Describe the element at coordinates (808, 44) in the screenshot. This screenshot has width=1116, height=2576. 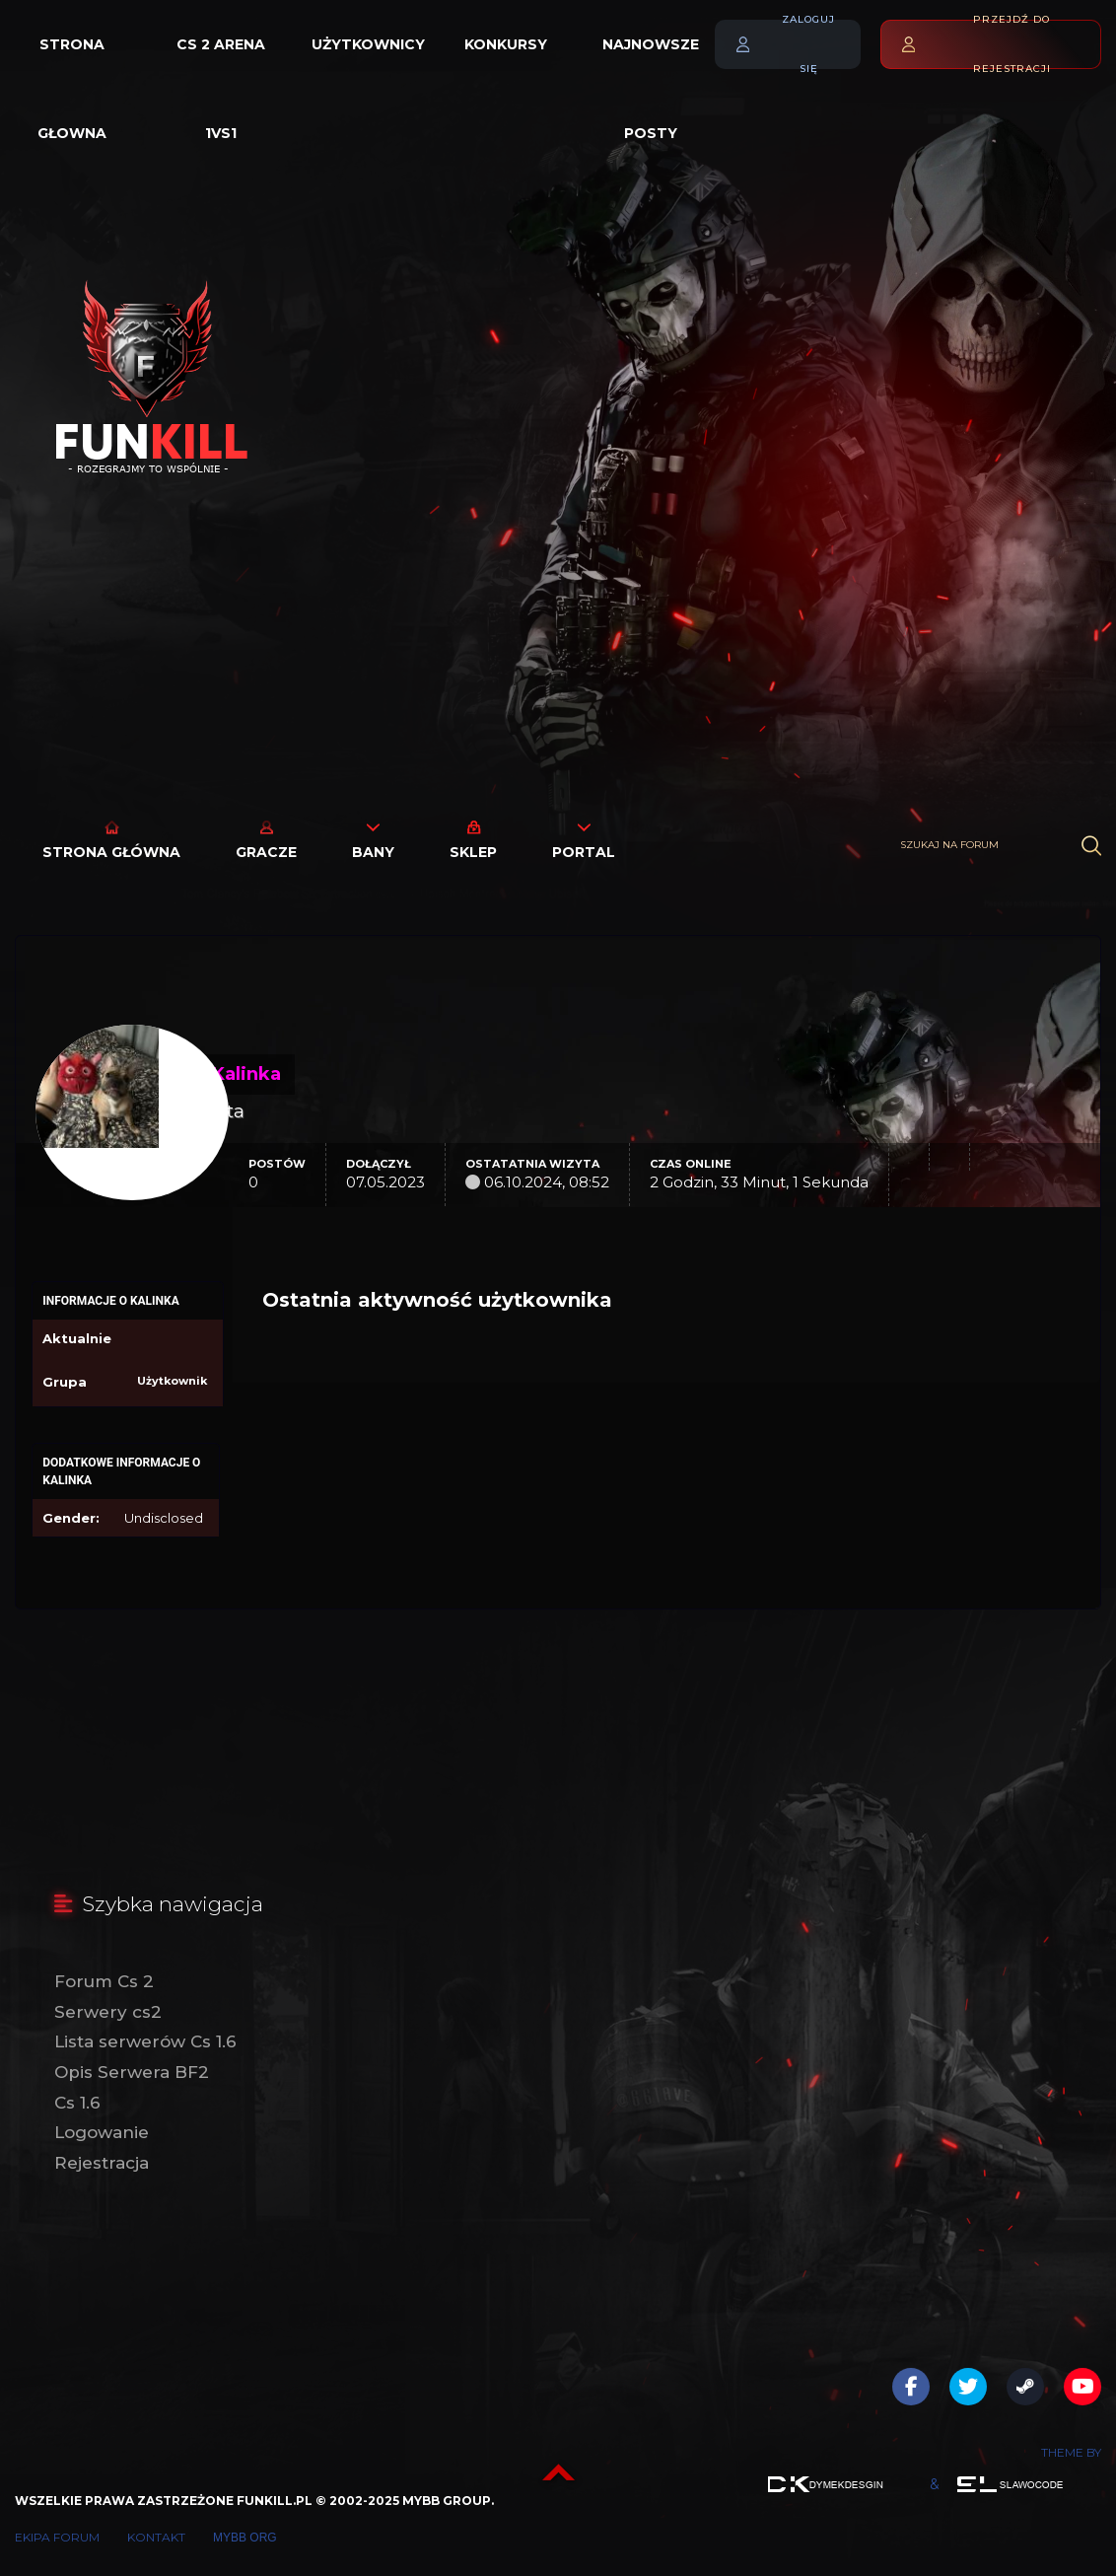
I see `Zaloguj się` at that location.